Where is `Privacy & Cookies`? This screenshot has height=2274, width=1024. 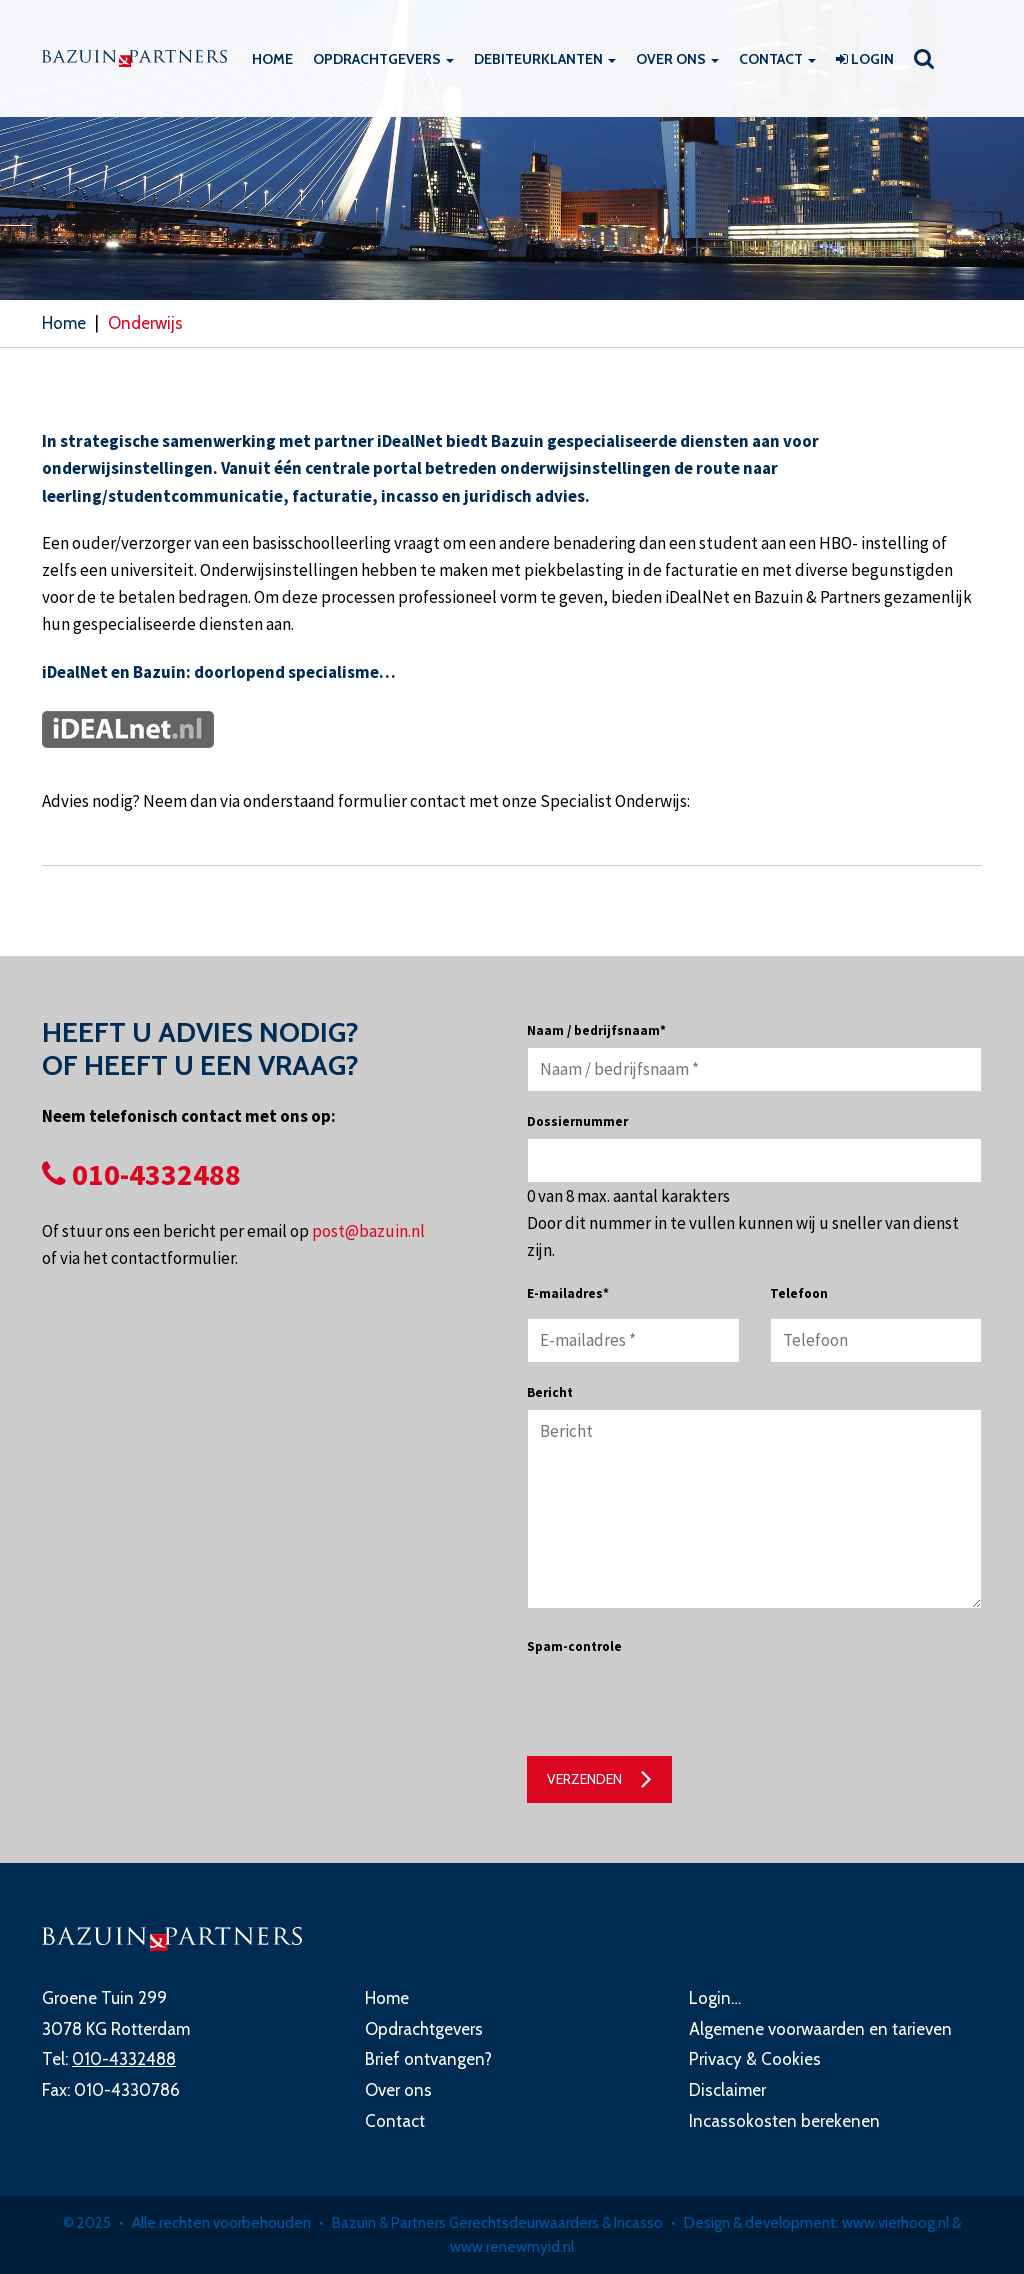 Privacy & Cookies is located at coordinates (755, 2059).